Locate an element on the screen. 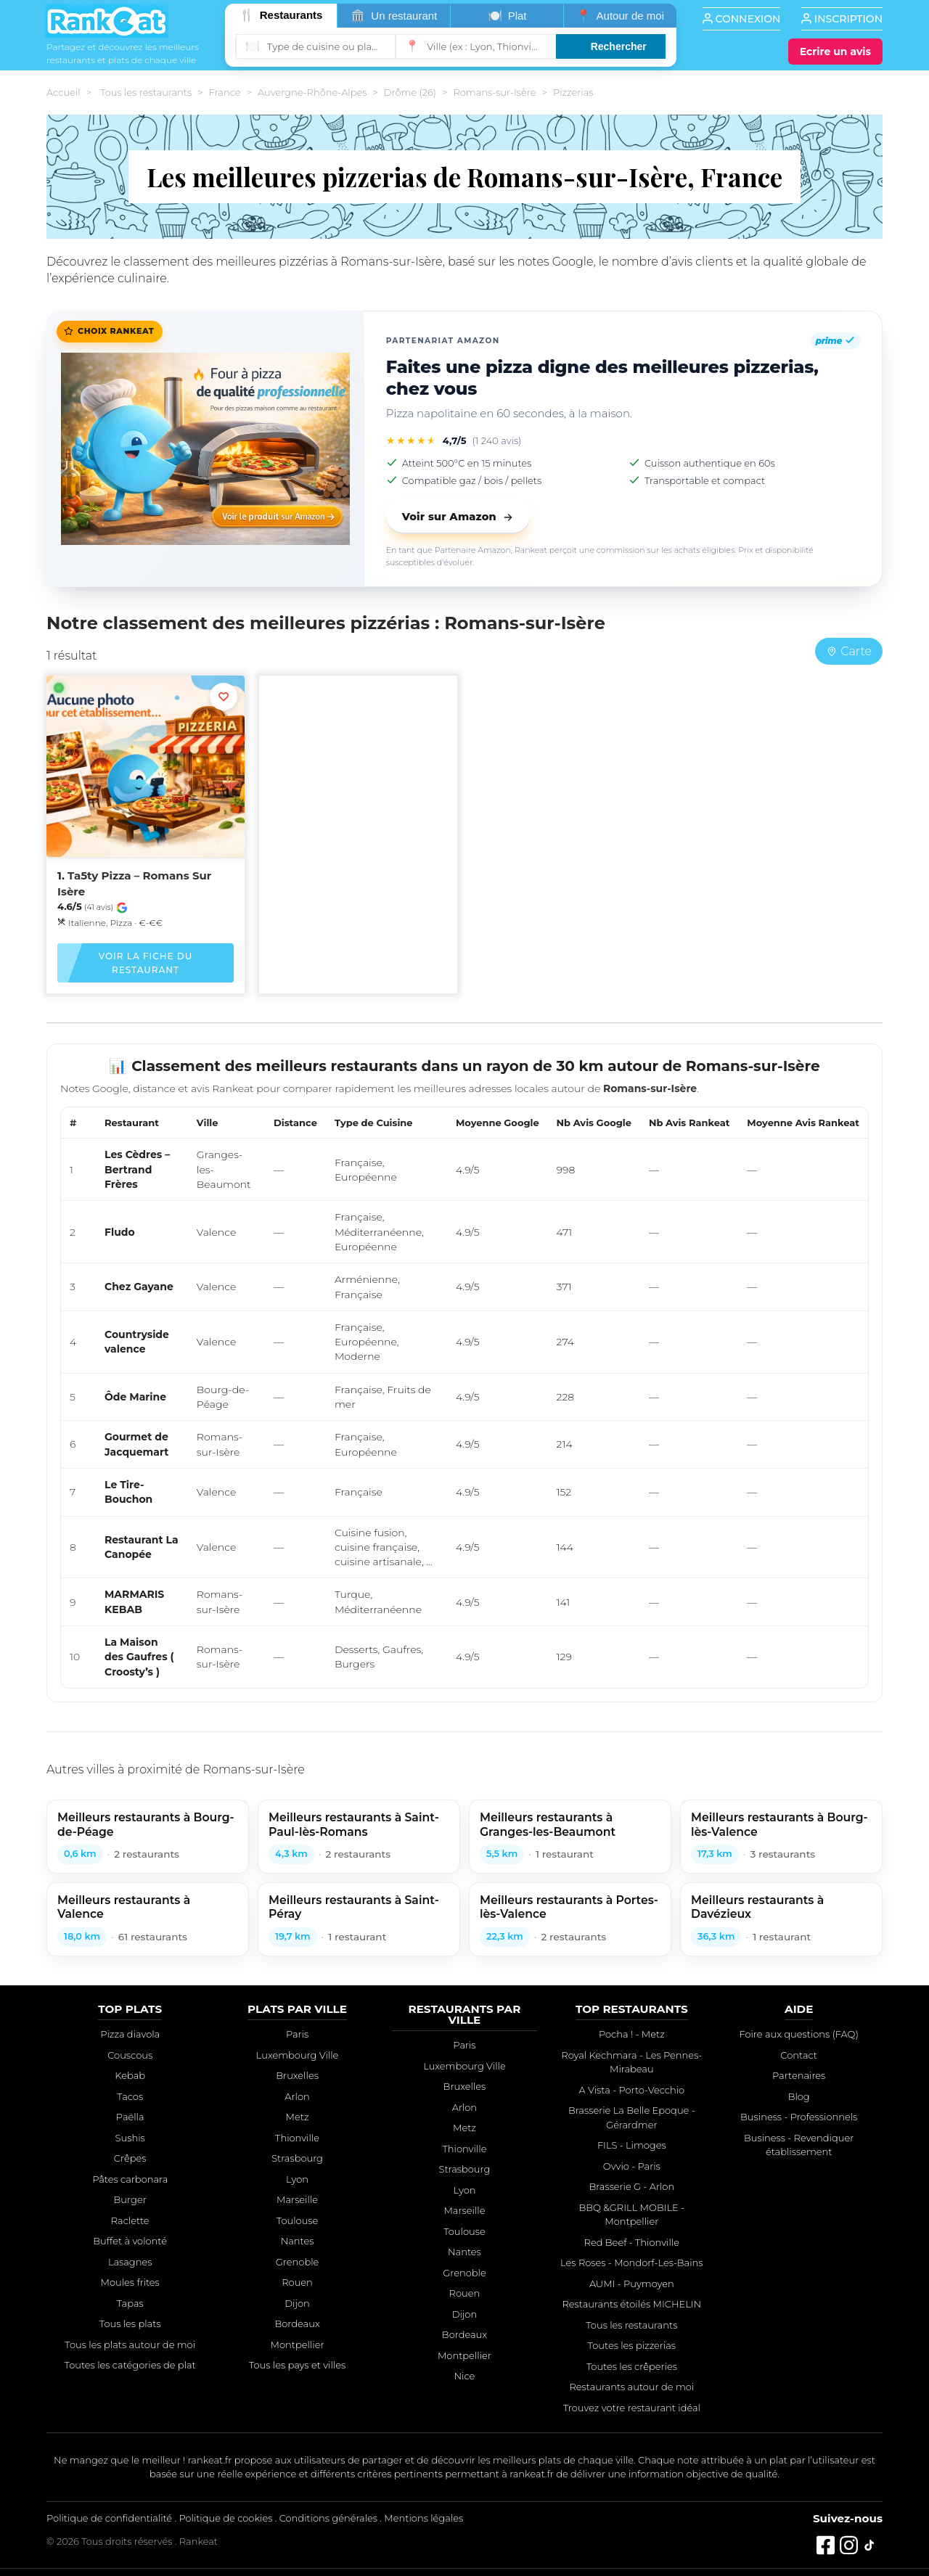 This screenshot has height=2576, width=929. Burger is located at coordinates (130, 2199).